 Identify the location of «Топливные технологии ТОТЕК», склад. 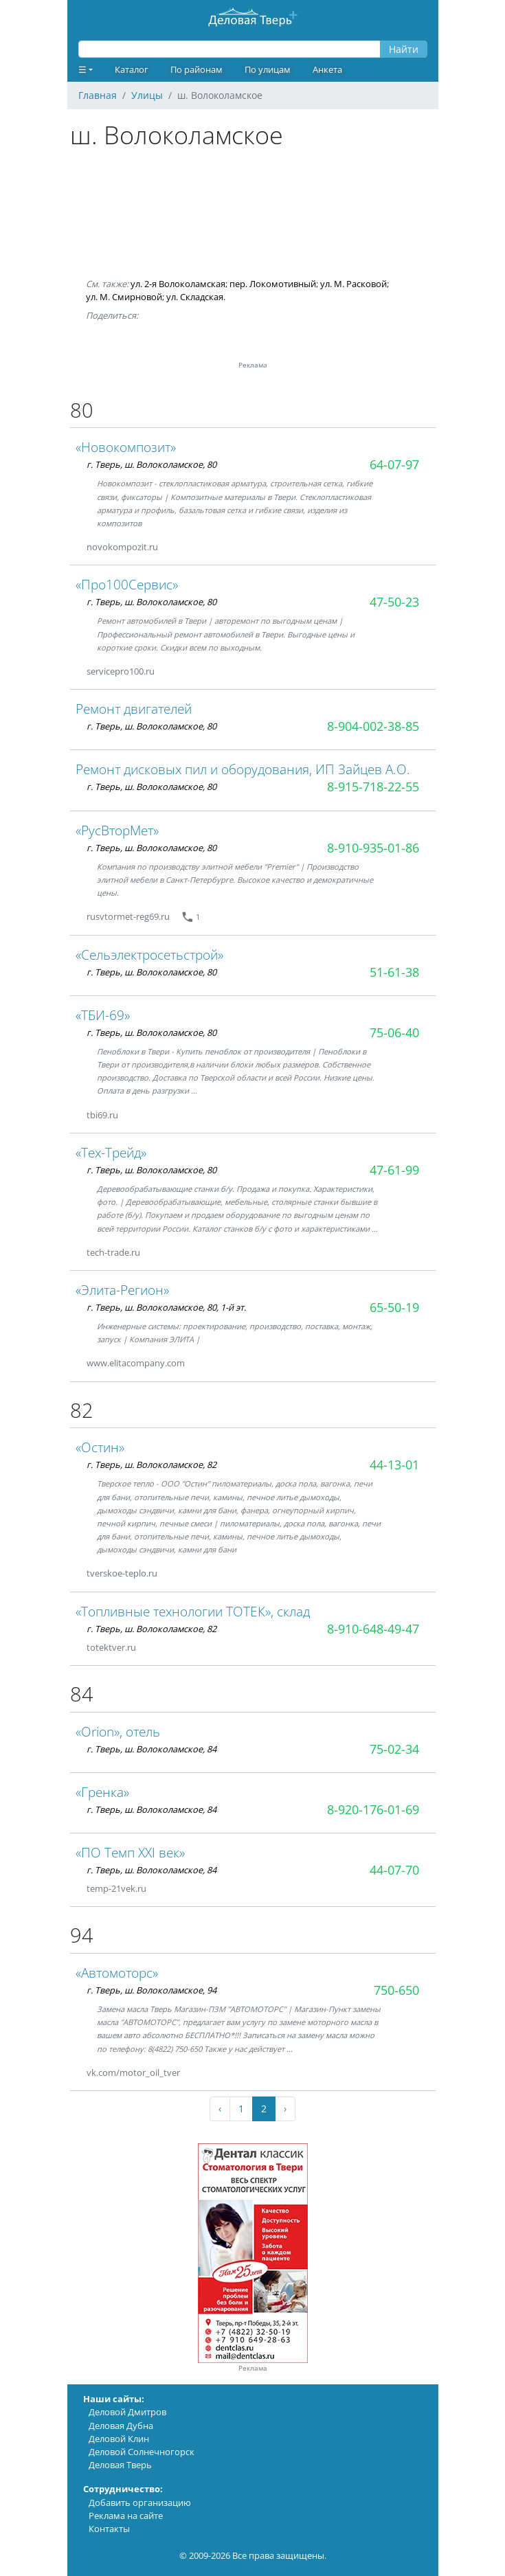
(193, 1611).